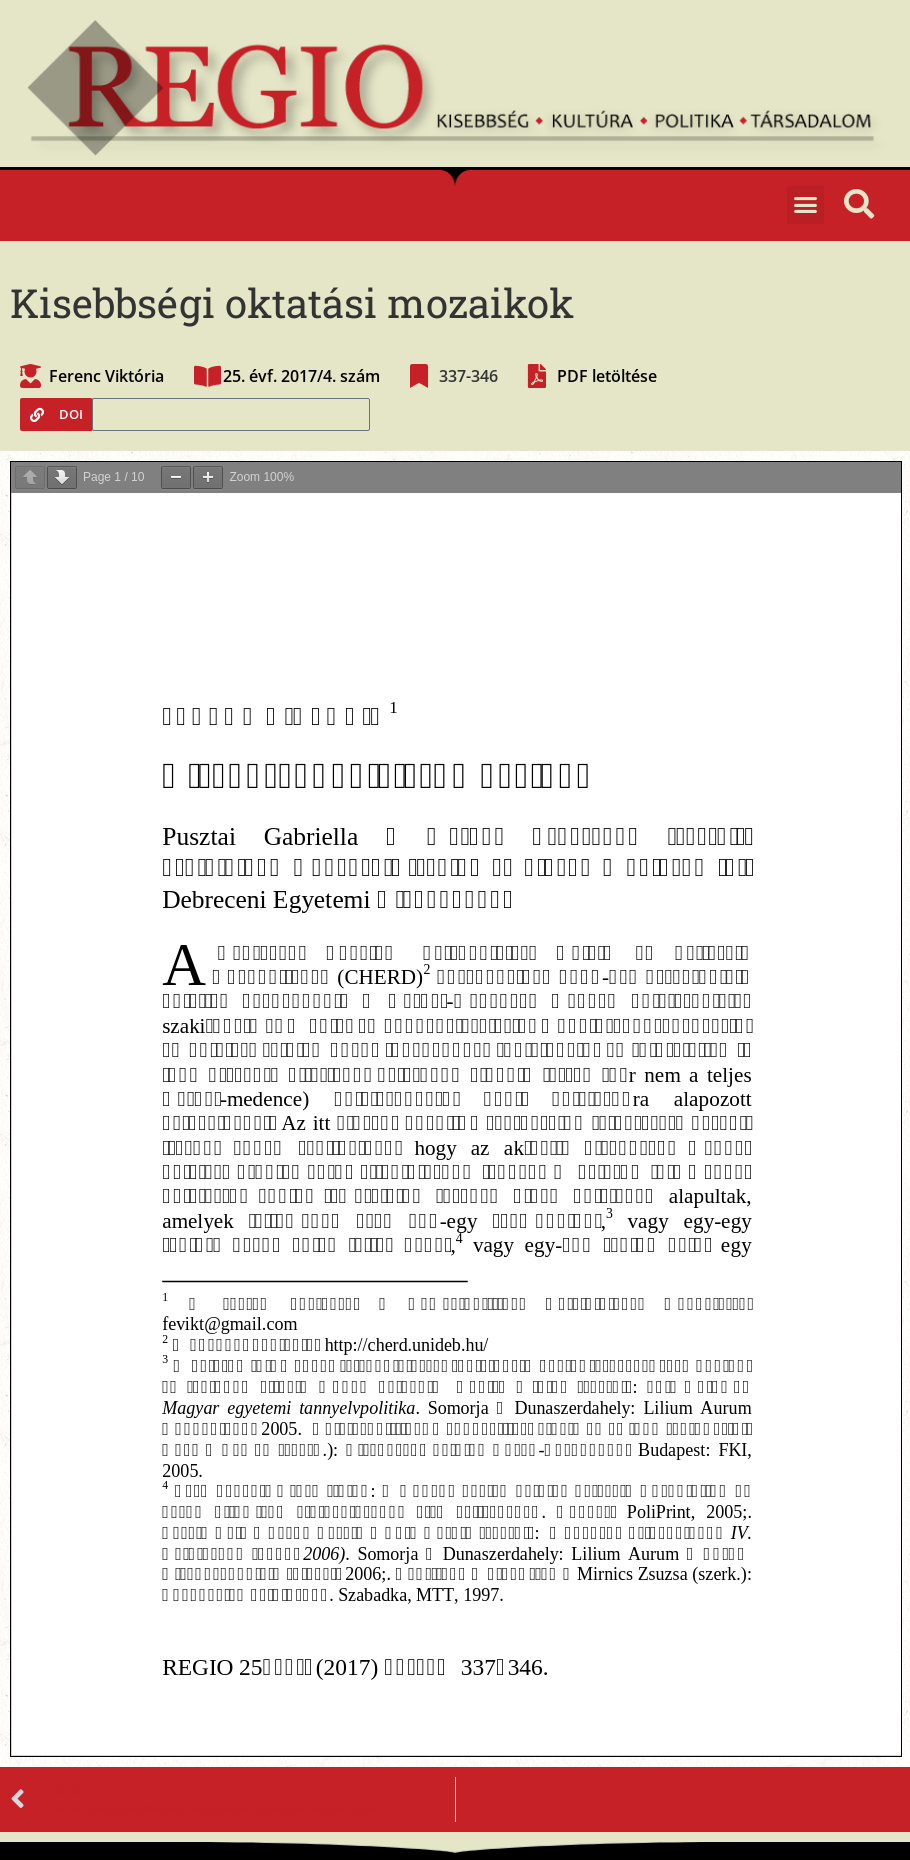 The width and height of the screenshot is (910, 1860). Describe the element at coordinates (301, 376) in the screenshot. I see `25. évf. 2017/4. szám` at that location.